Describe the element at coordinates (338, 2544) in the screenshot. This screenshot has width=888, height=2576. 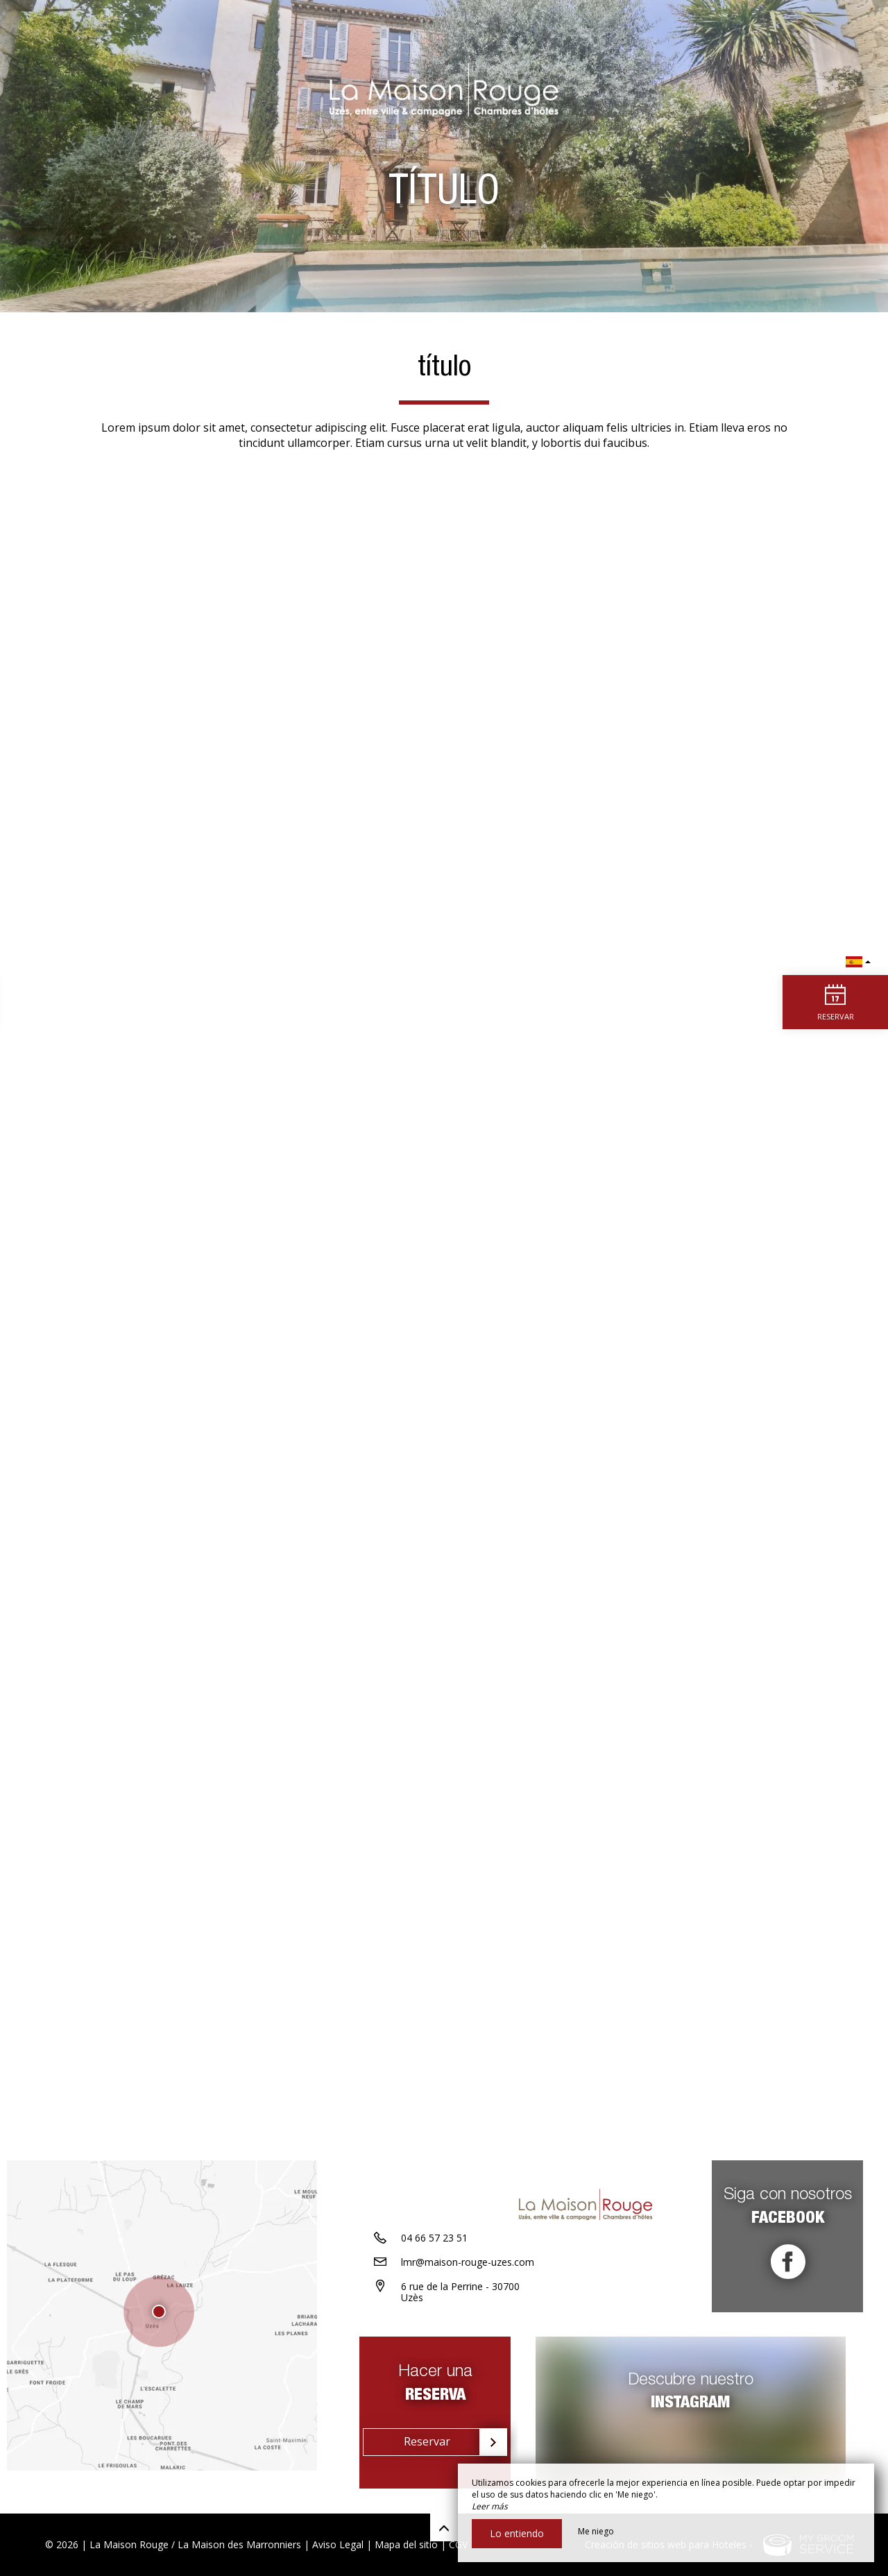
I see `Aviso Legal` at that location.